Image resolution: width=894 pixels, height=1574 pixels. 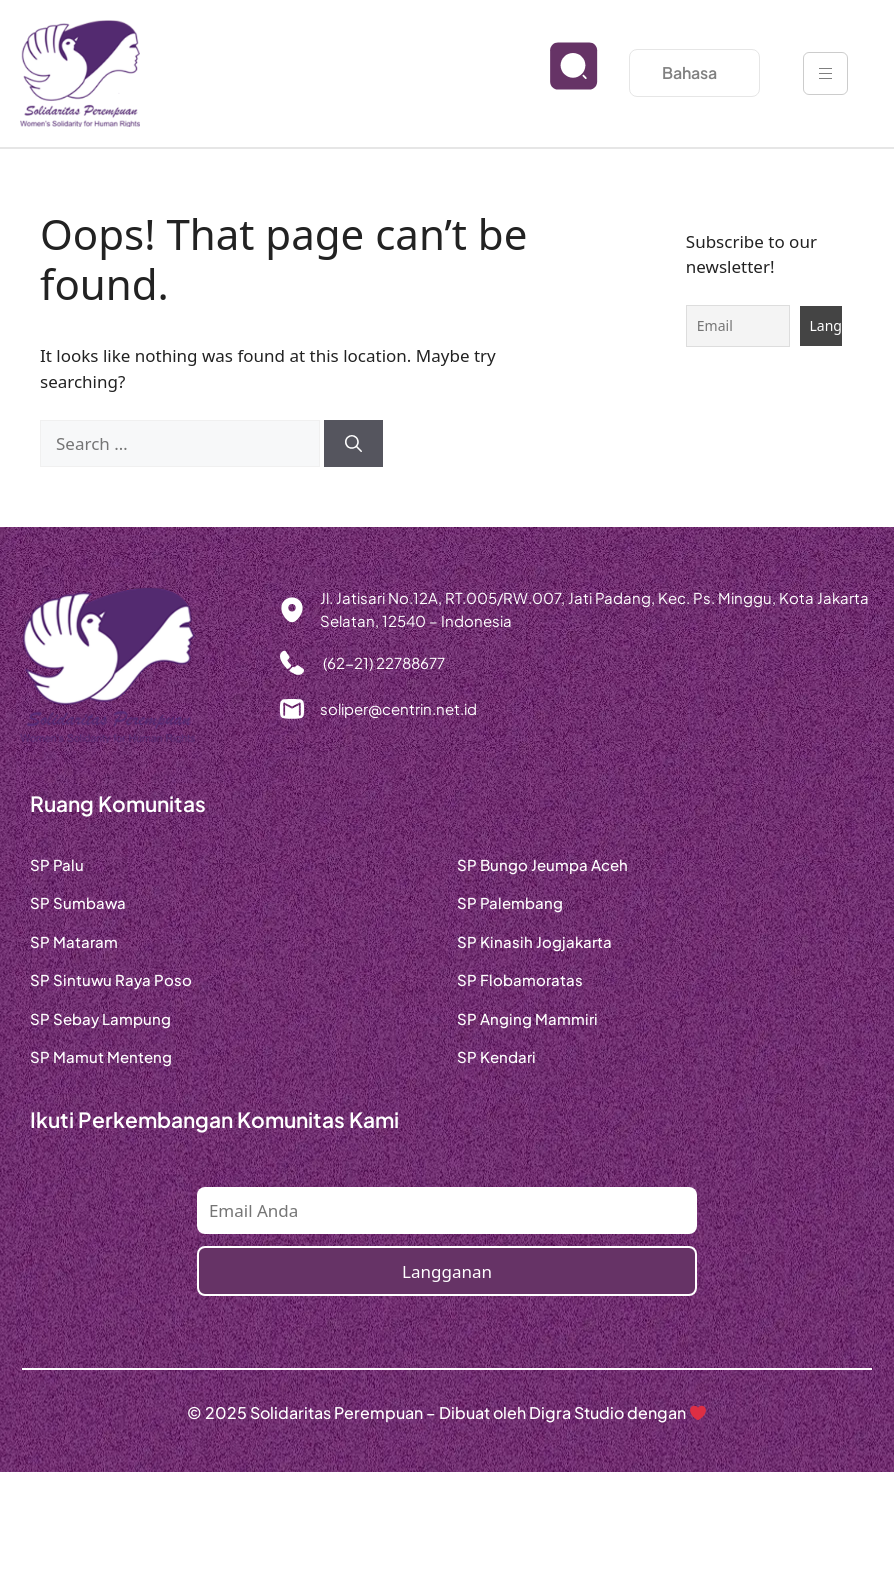 I want to click on [hamburger-icon], so click(x=825, y=73).